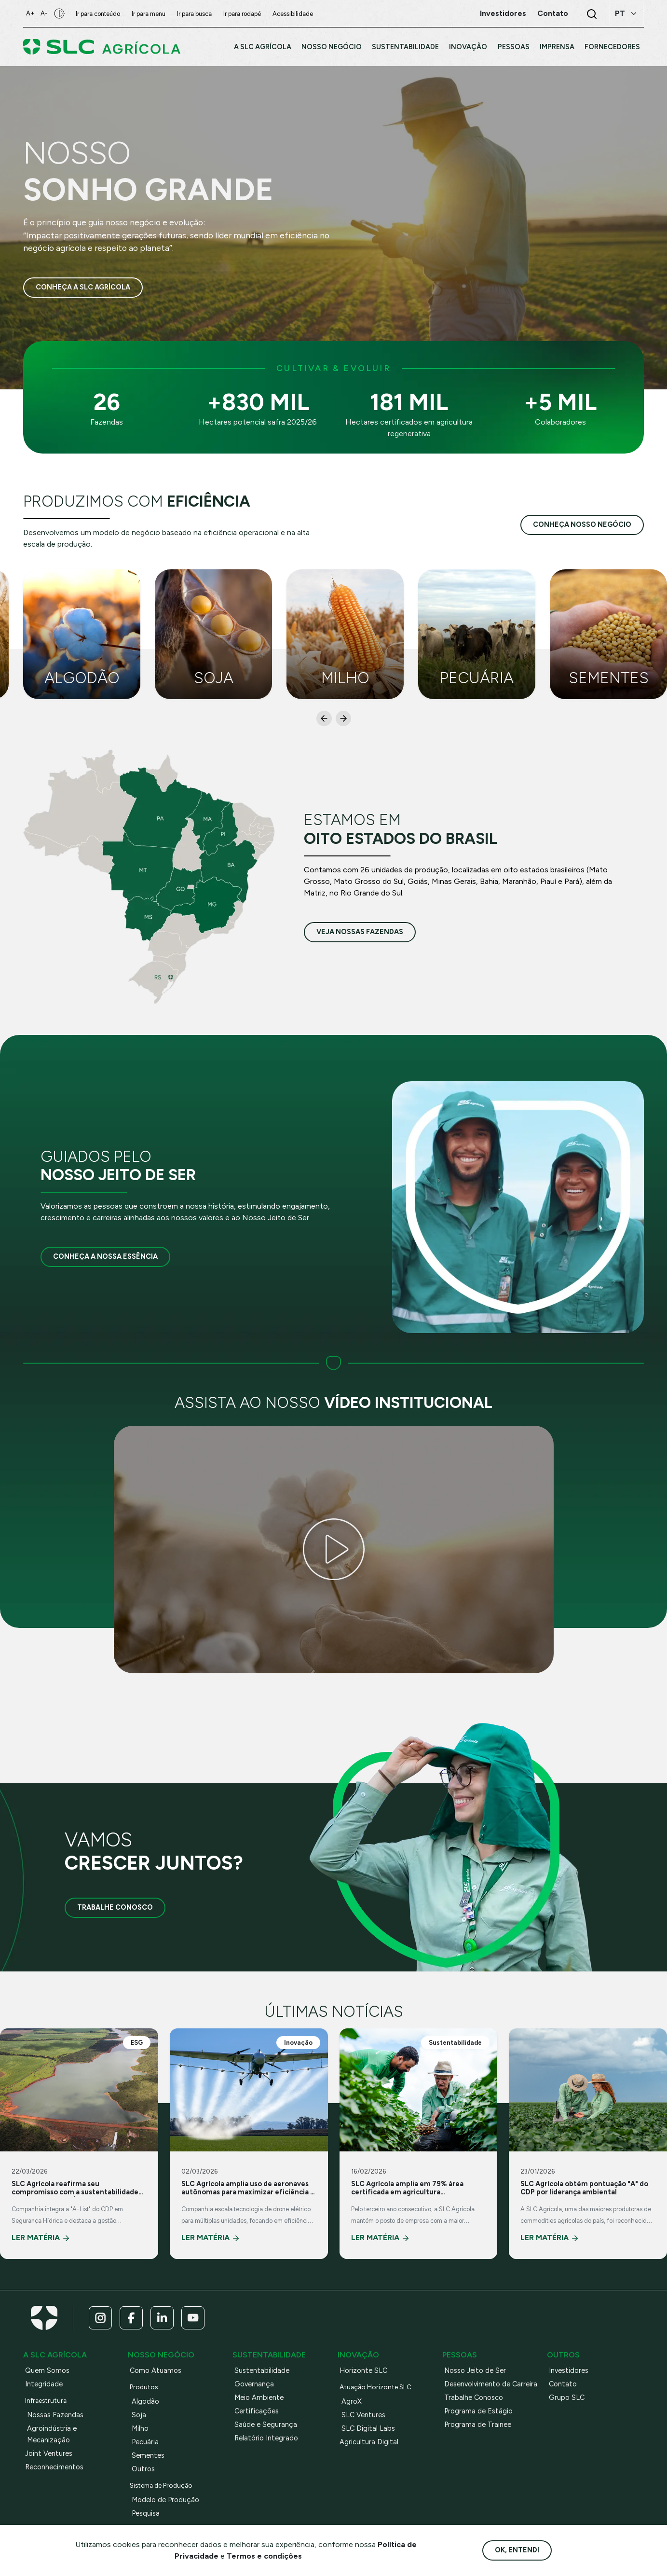  I want to click on Governança, so click(254, 2384).